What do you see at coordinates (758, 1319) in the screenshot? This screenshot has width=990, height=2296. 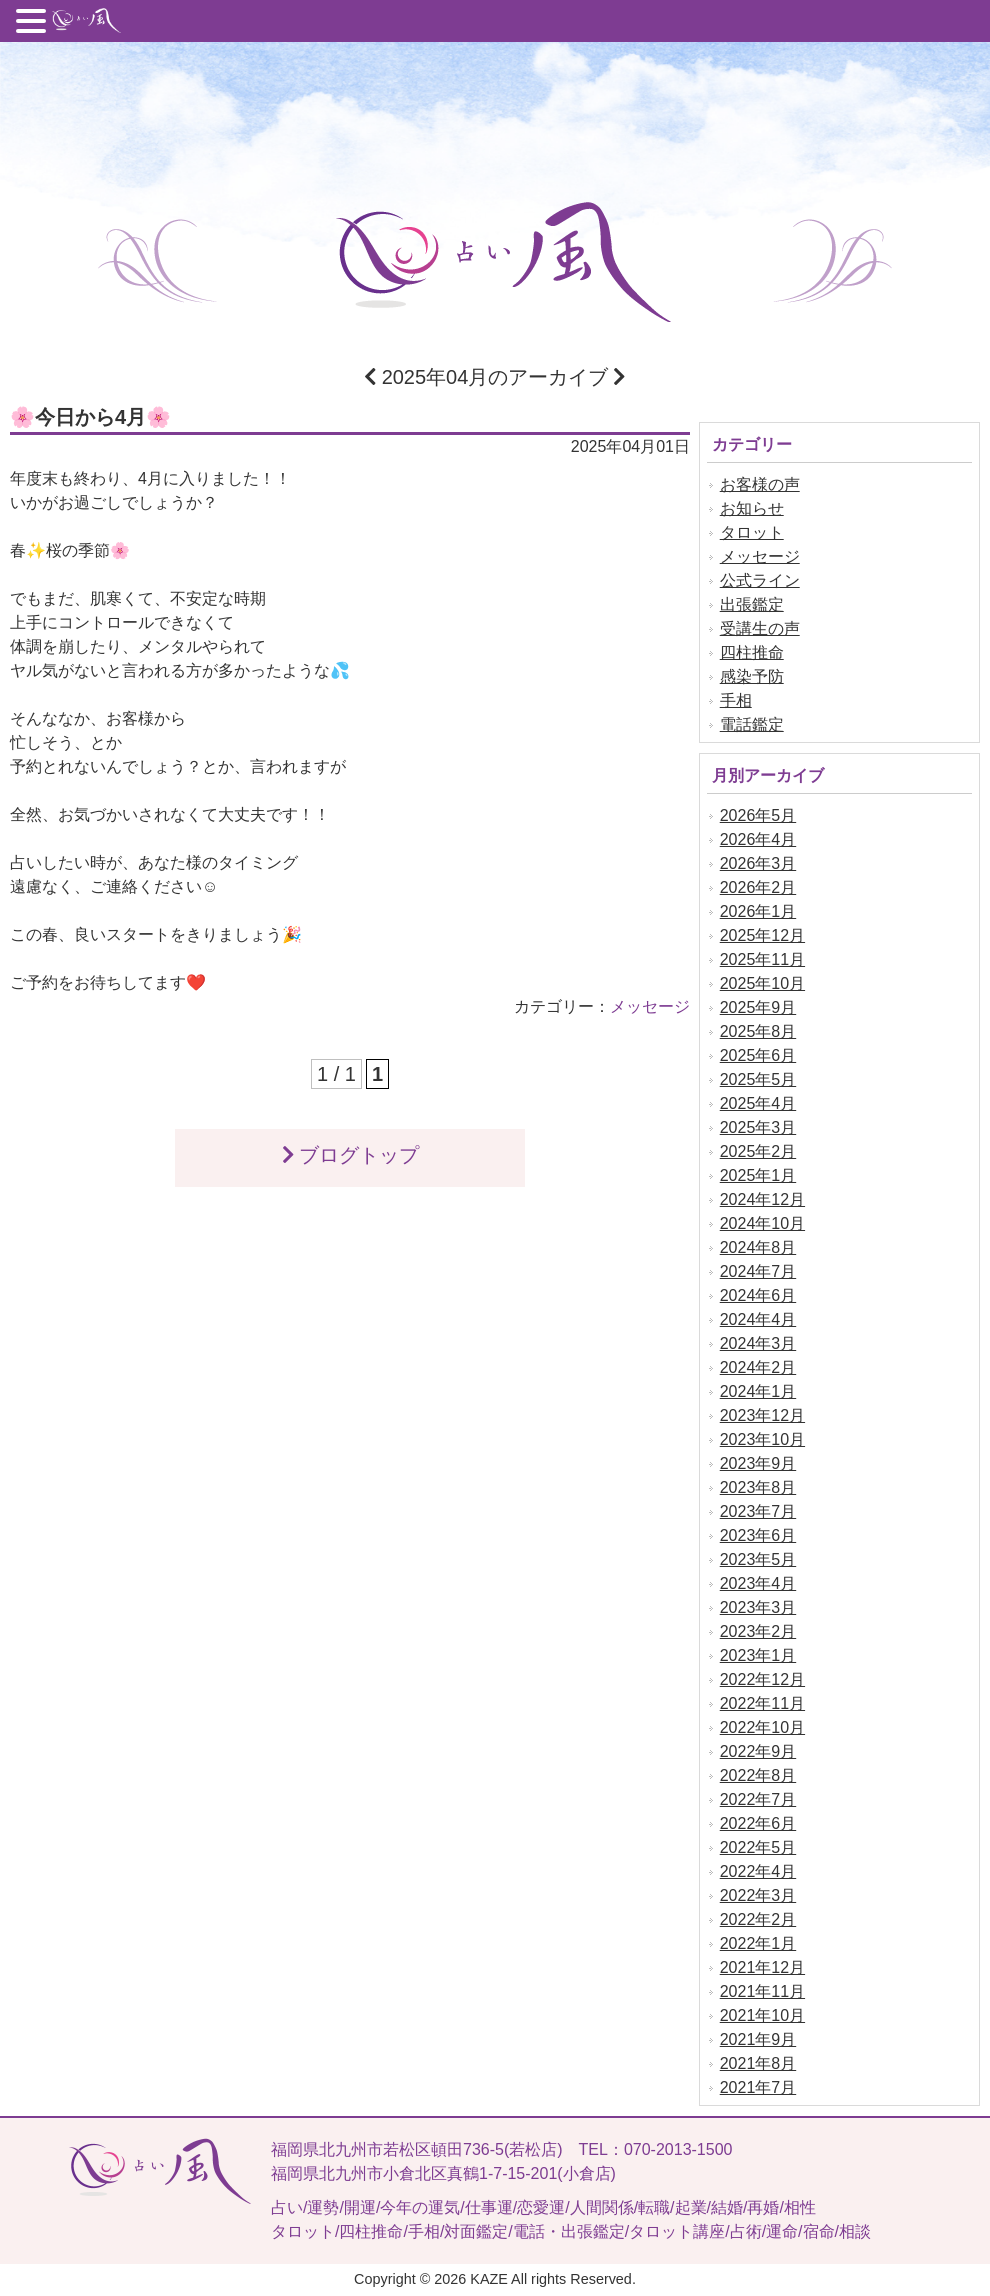 I see `2024年4月` at bounding box center [758, 1319].